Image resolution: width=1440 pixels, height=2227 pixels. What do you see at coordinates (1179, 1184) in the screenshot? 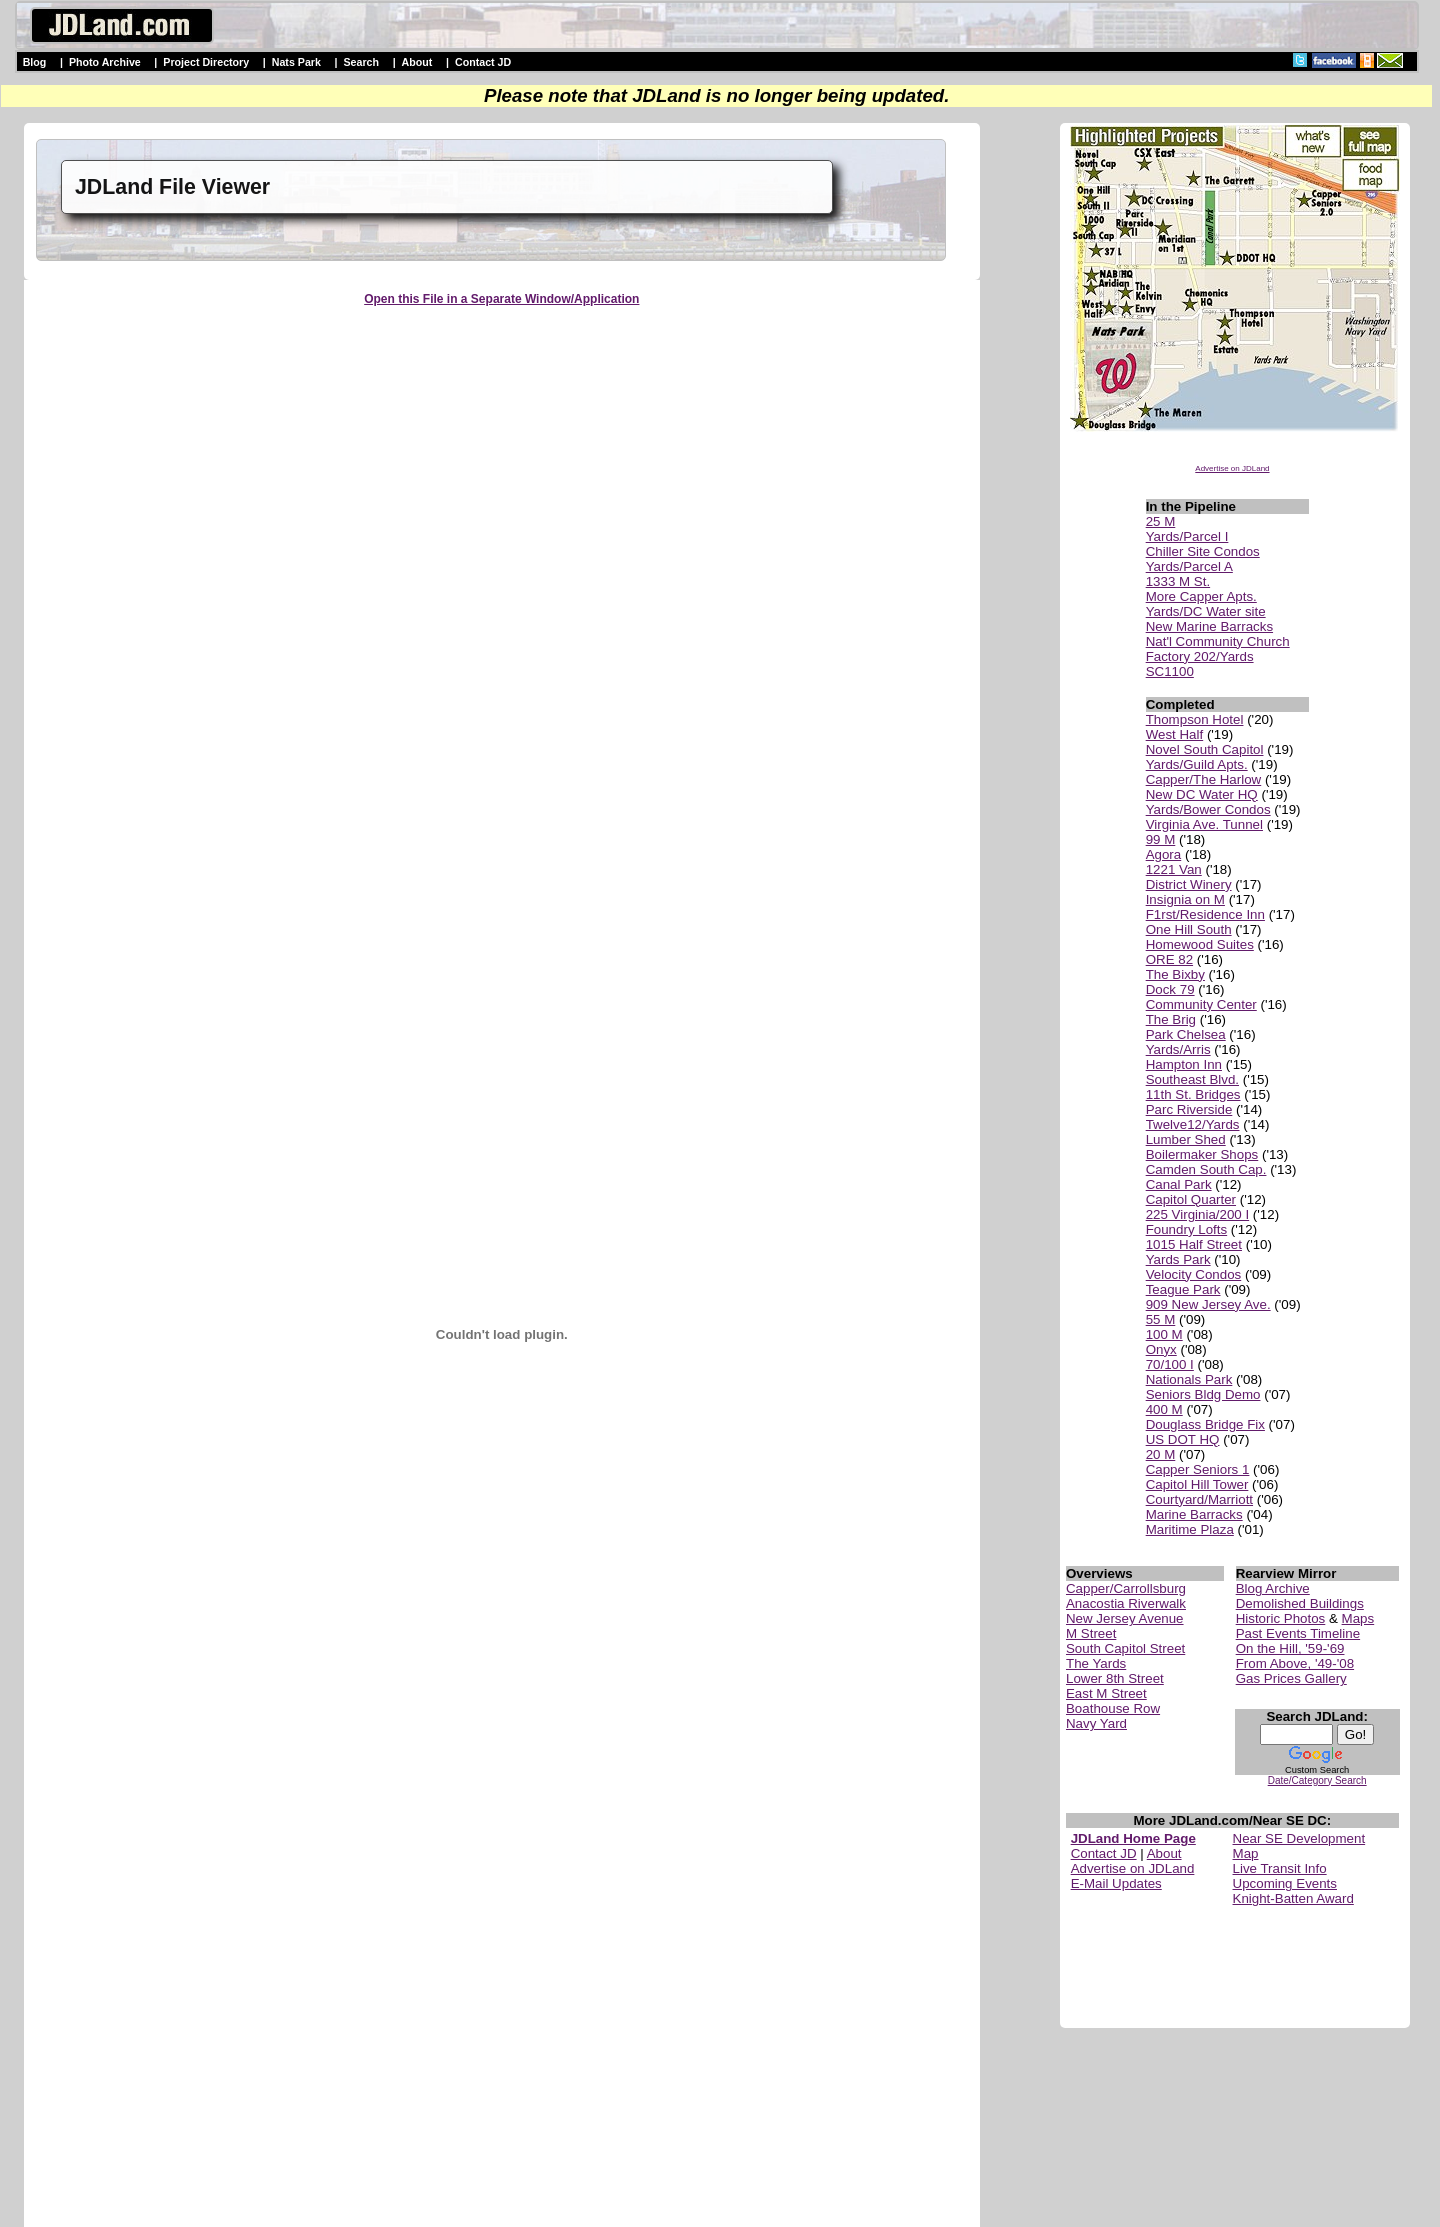
I see `Canal Park` at bounding box center [1179, 1184].